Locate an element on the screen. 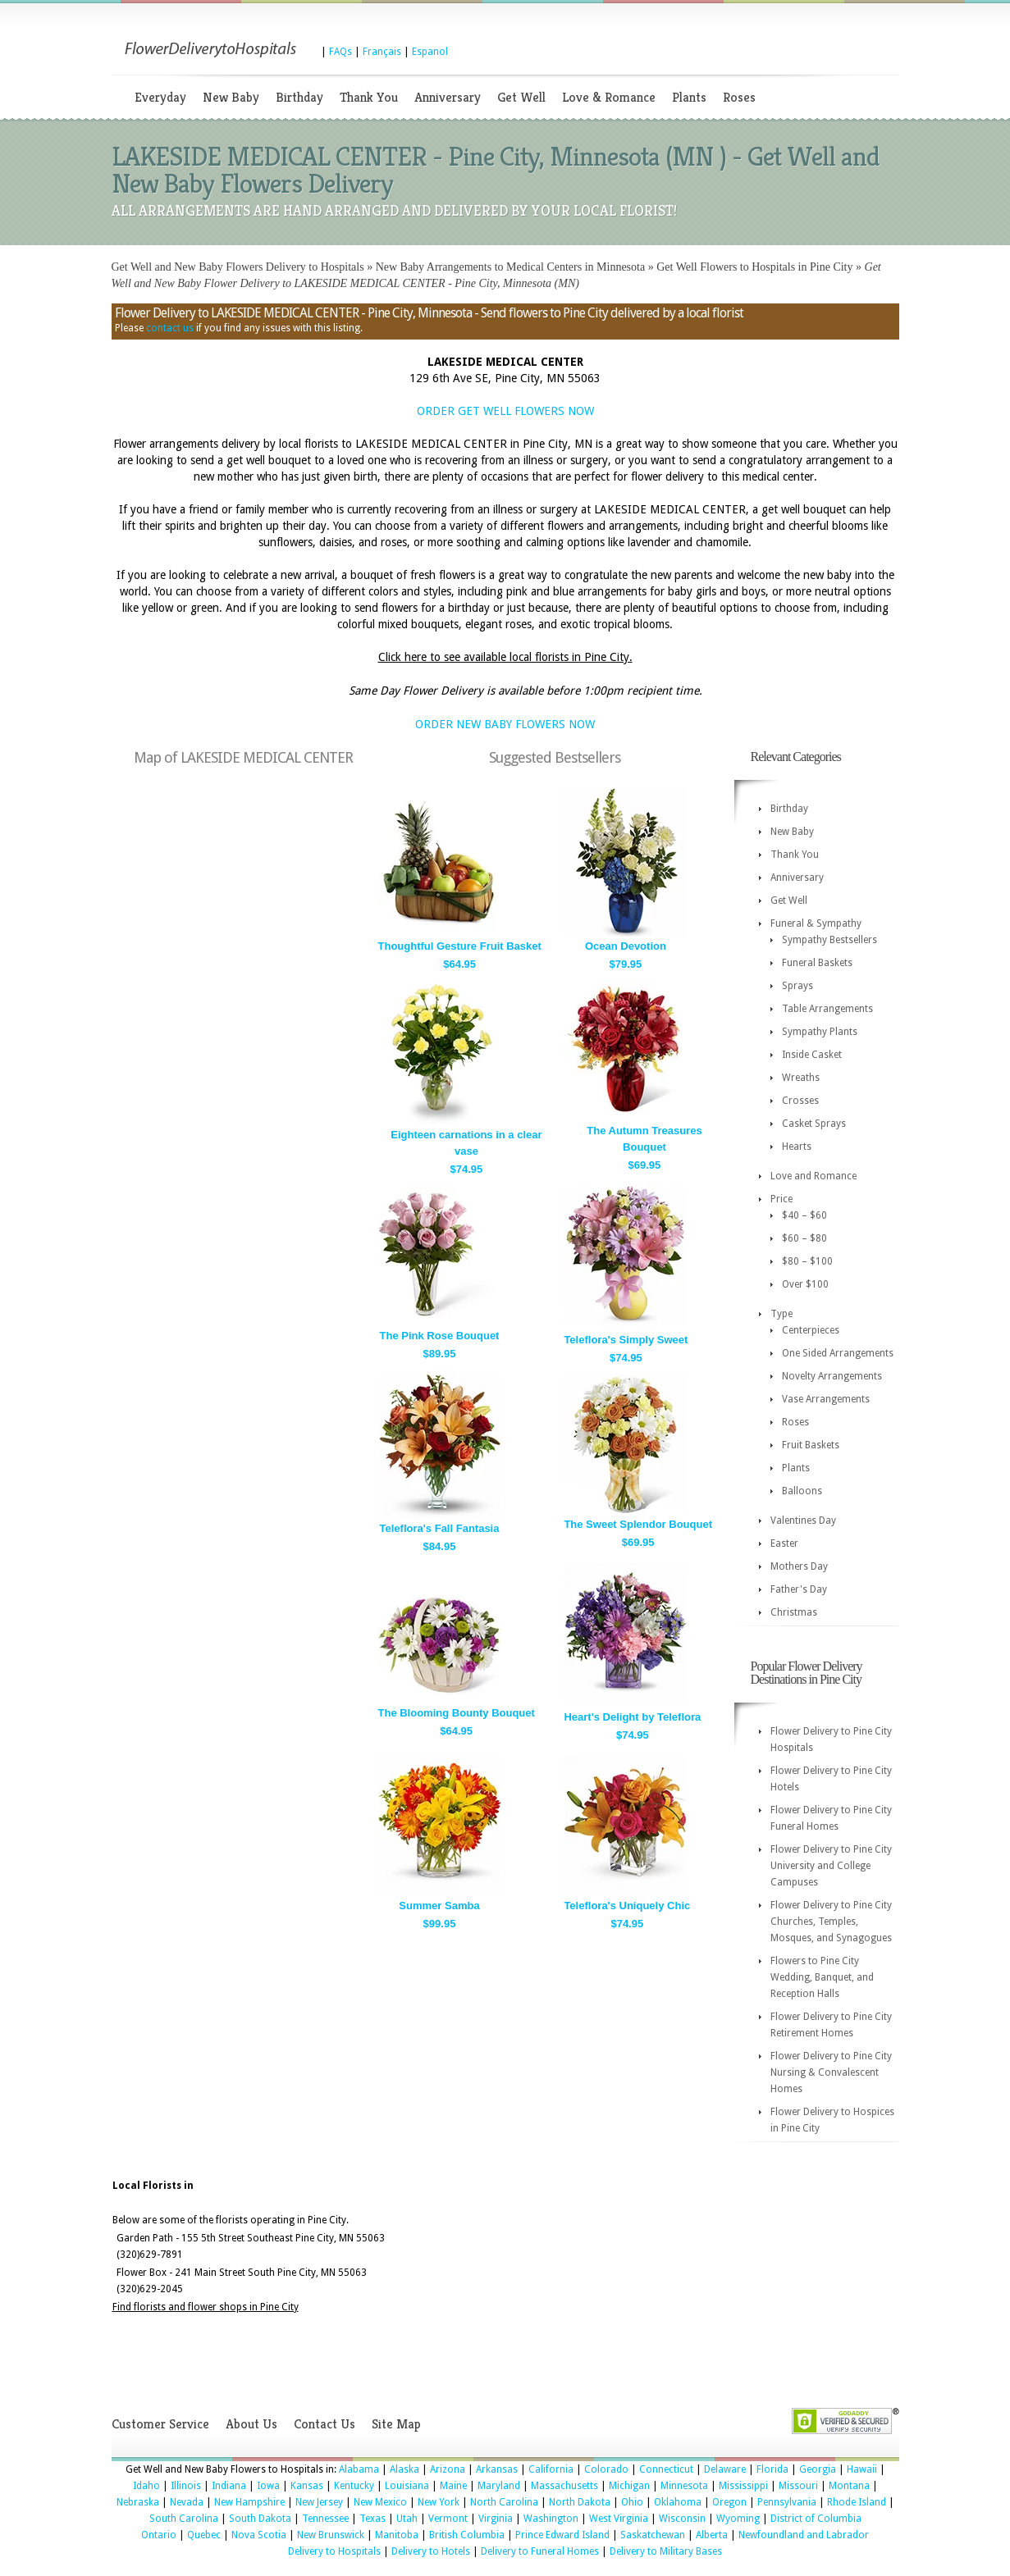 The width and height of the screenshot is (1010, 2576). $60 – $80 is located at coordinates (804, 1238).